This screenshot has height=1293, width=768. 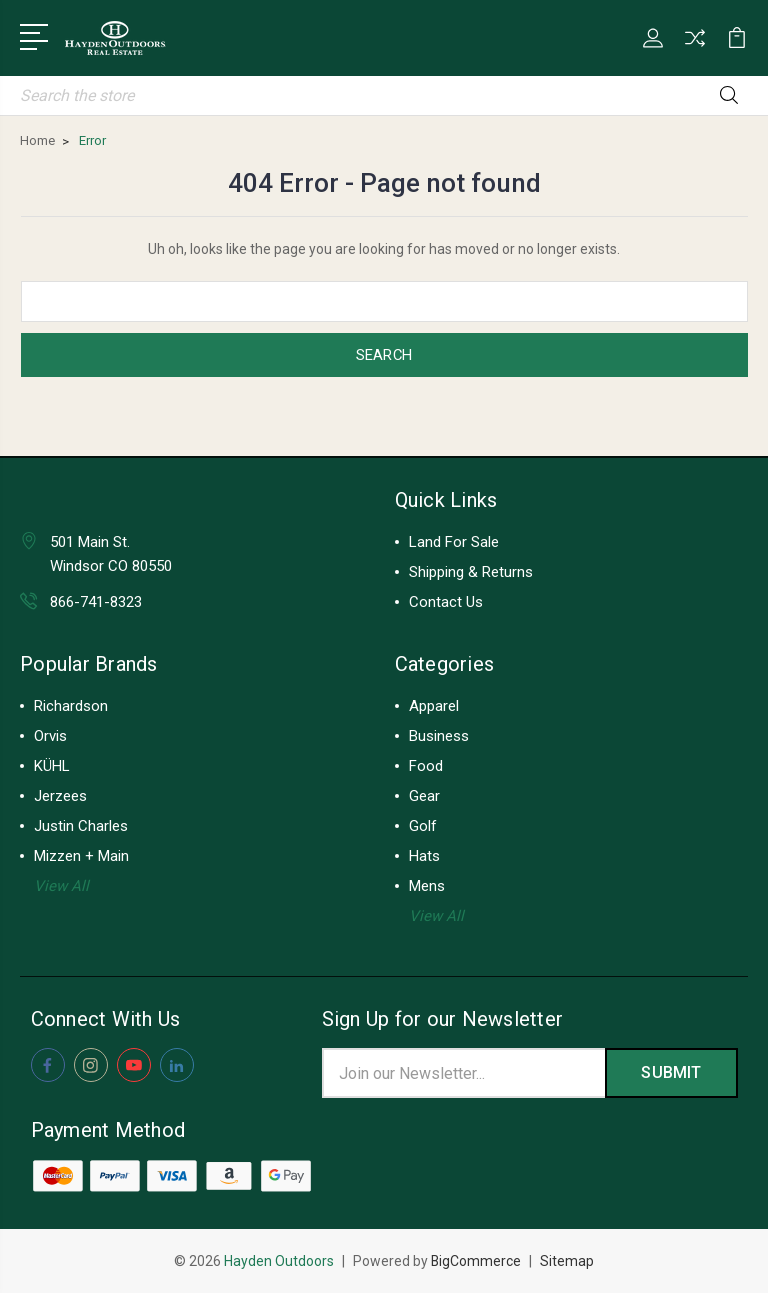 What do you see at coordinates (426, 766) in the screenshot?
I see `Food` at bounding box center [426, 766].